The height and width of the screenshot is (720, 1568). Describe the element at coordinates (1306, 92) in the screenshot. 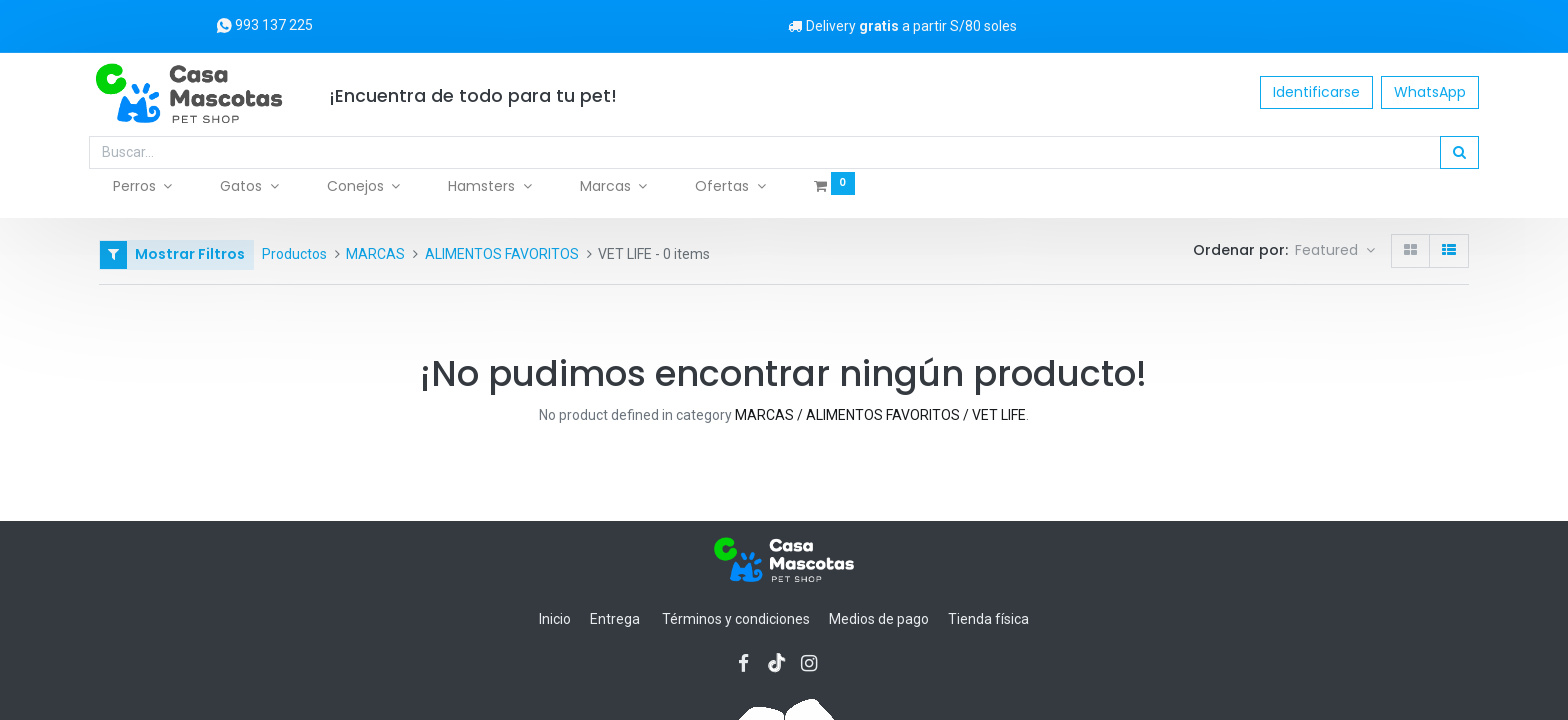

I see `Identificarse` at that location.